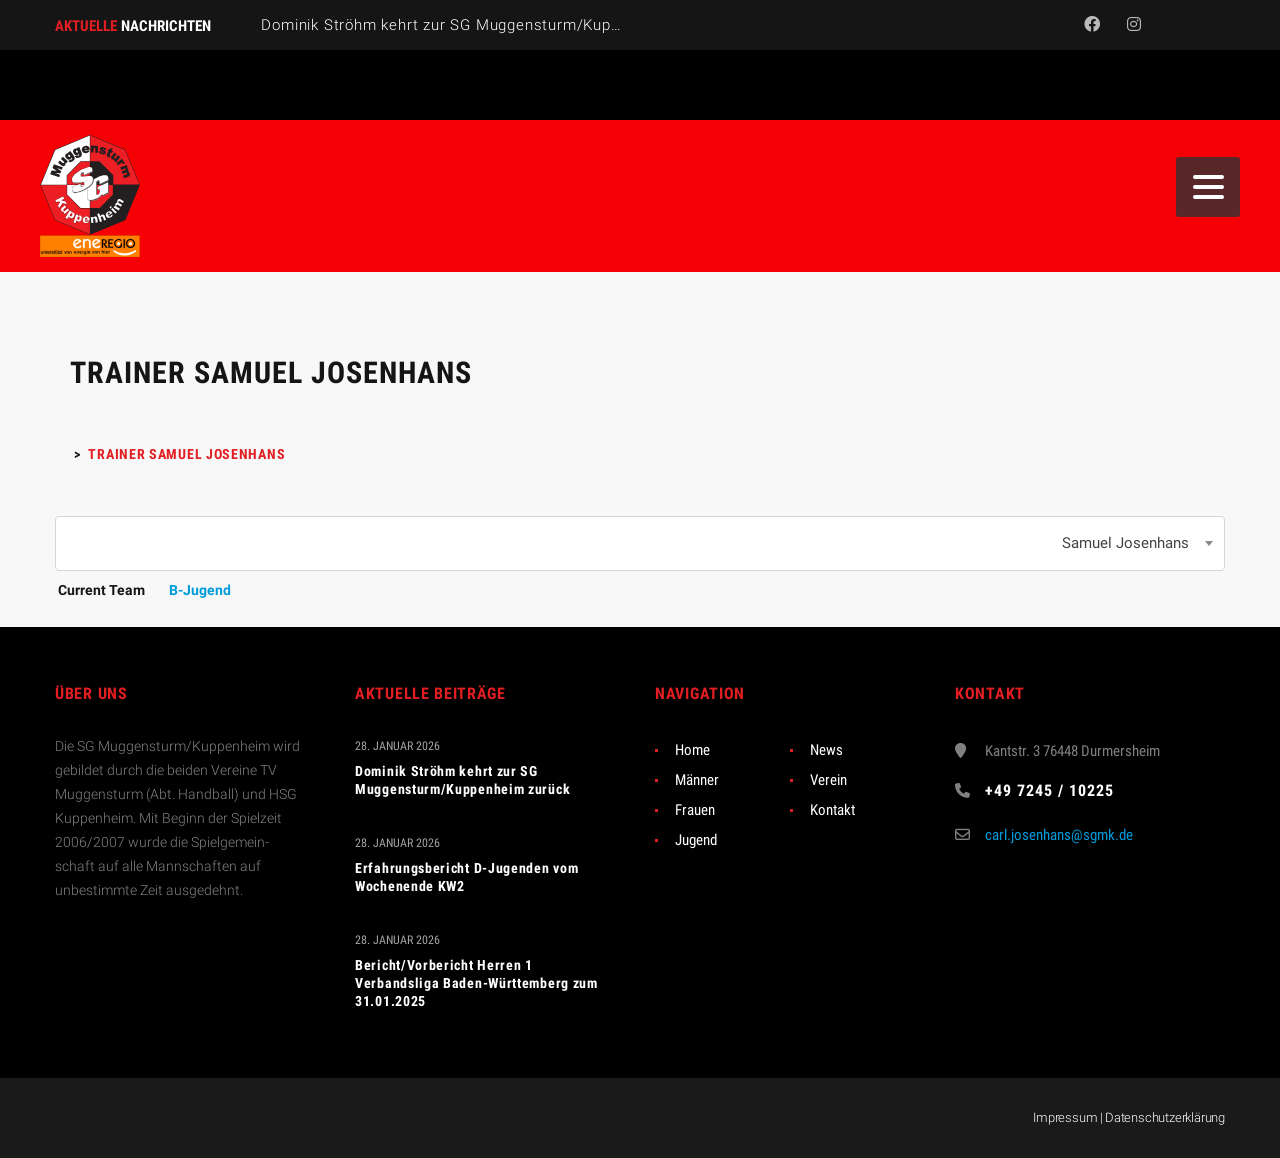  Describe the element at coordinates (696, 840) in the screenshot. I see `Jugend` at that location.